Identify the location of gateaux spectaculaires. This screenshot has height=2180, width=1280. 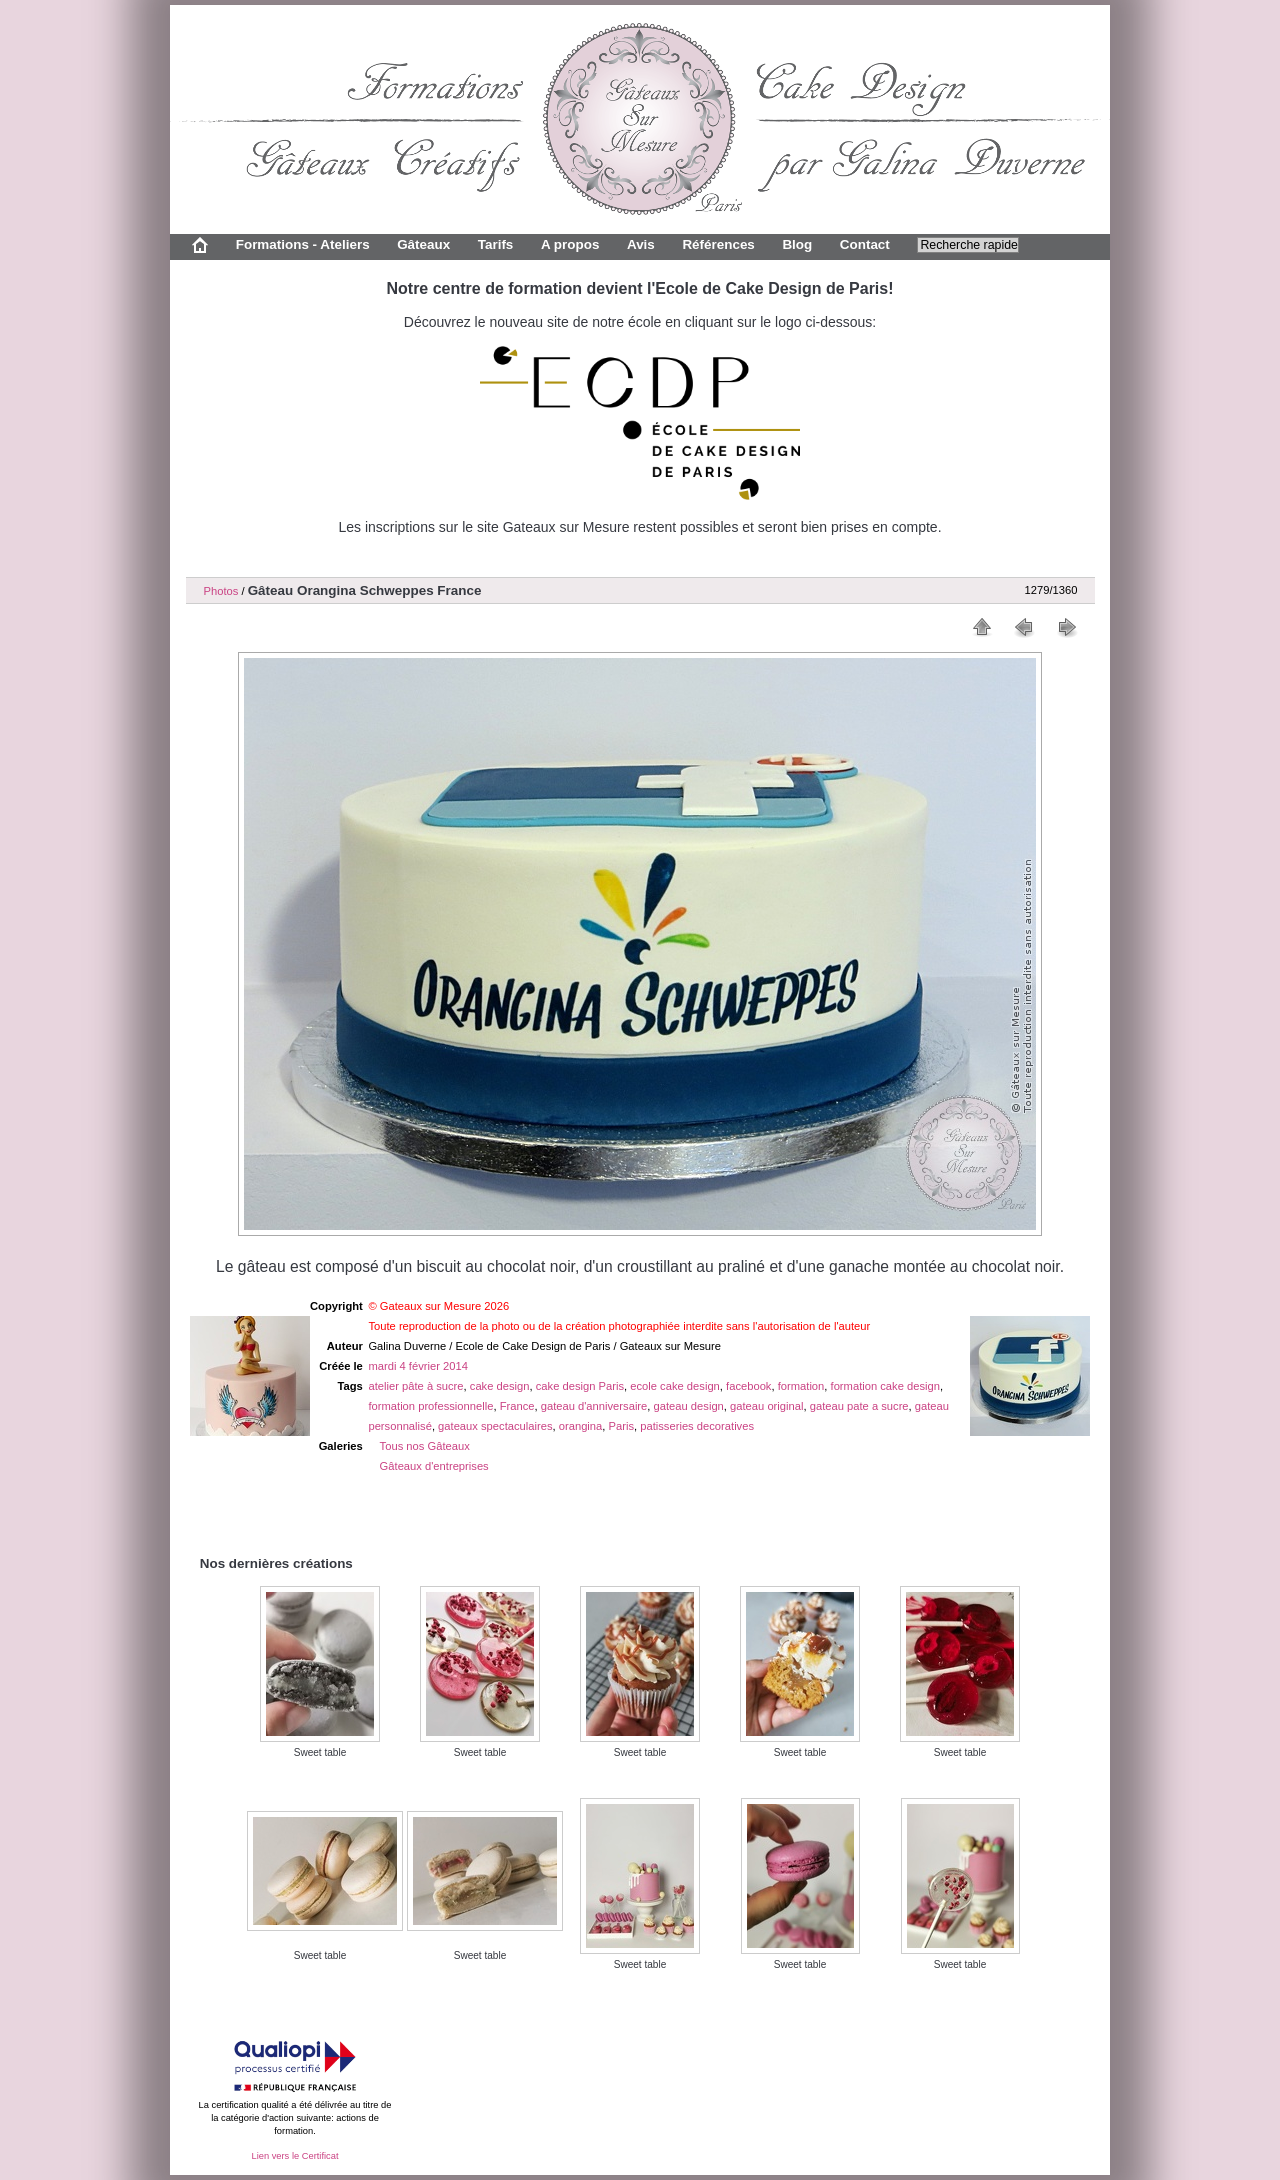
(495, 1426).